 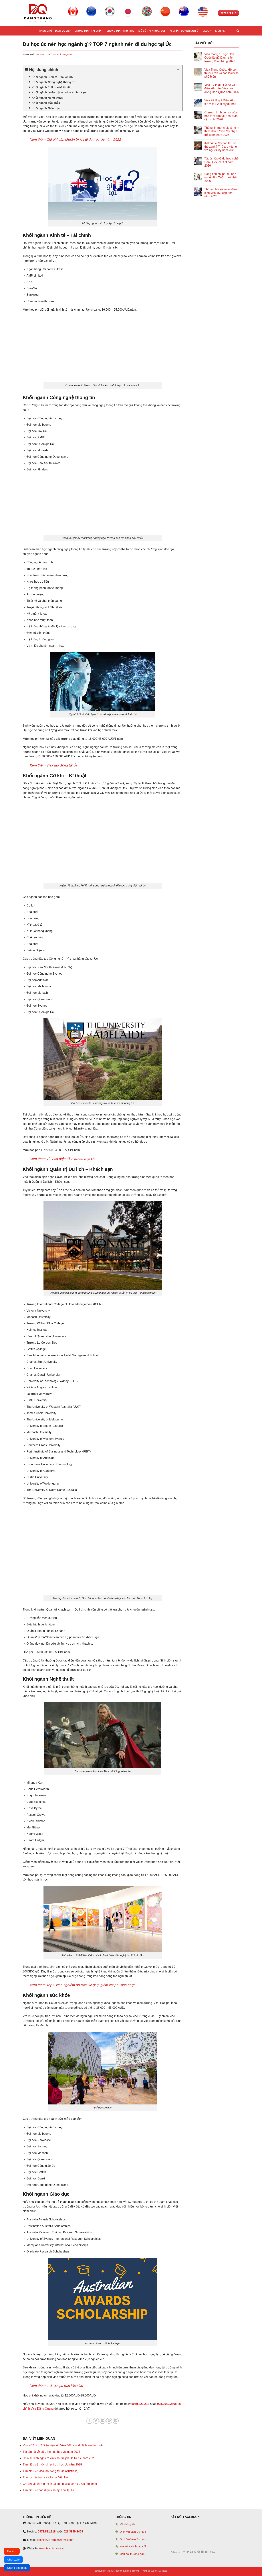 I want to click on Về chúng tôi, so click(x=127, y=2524).